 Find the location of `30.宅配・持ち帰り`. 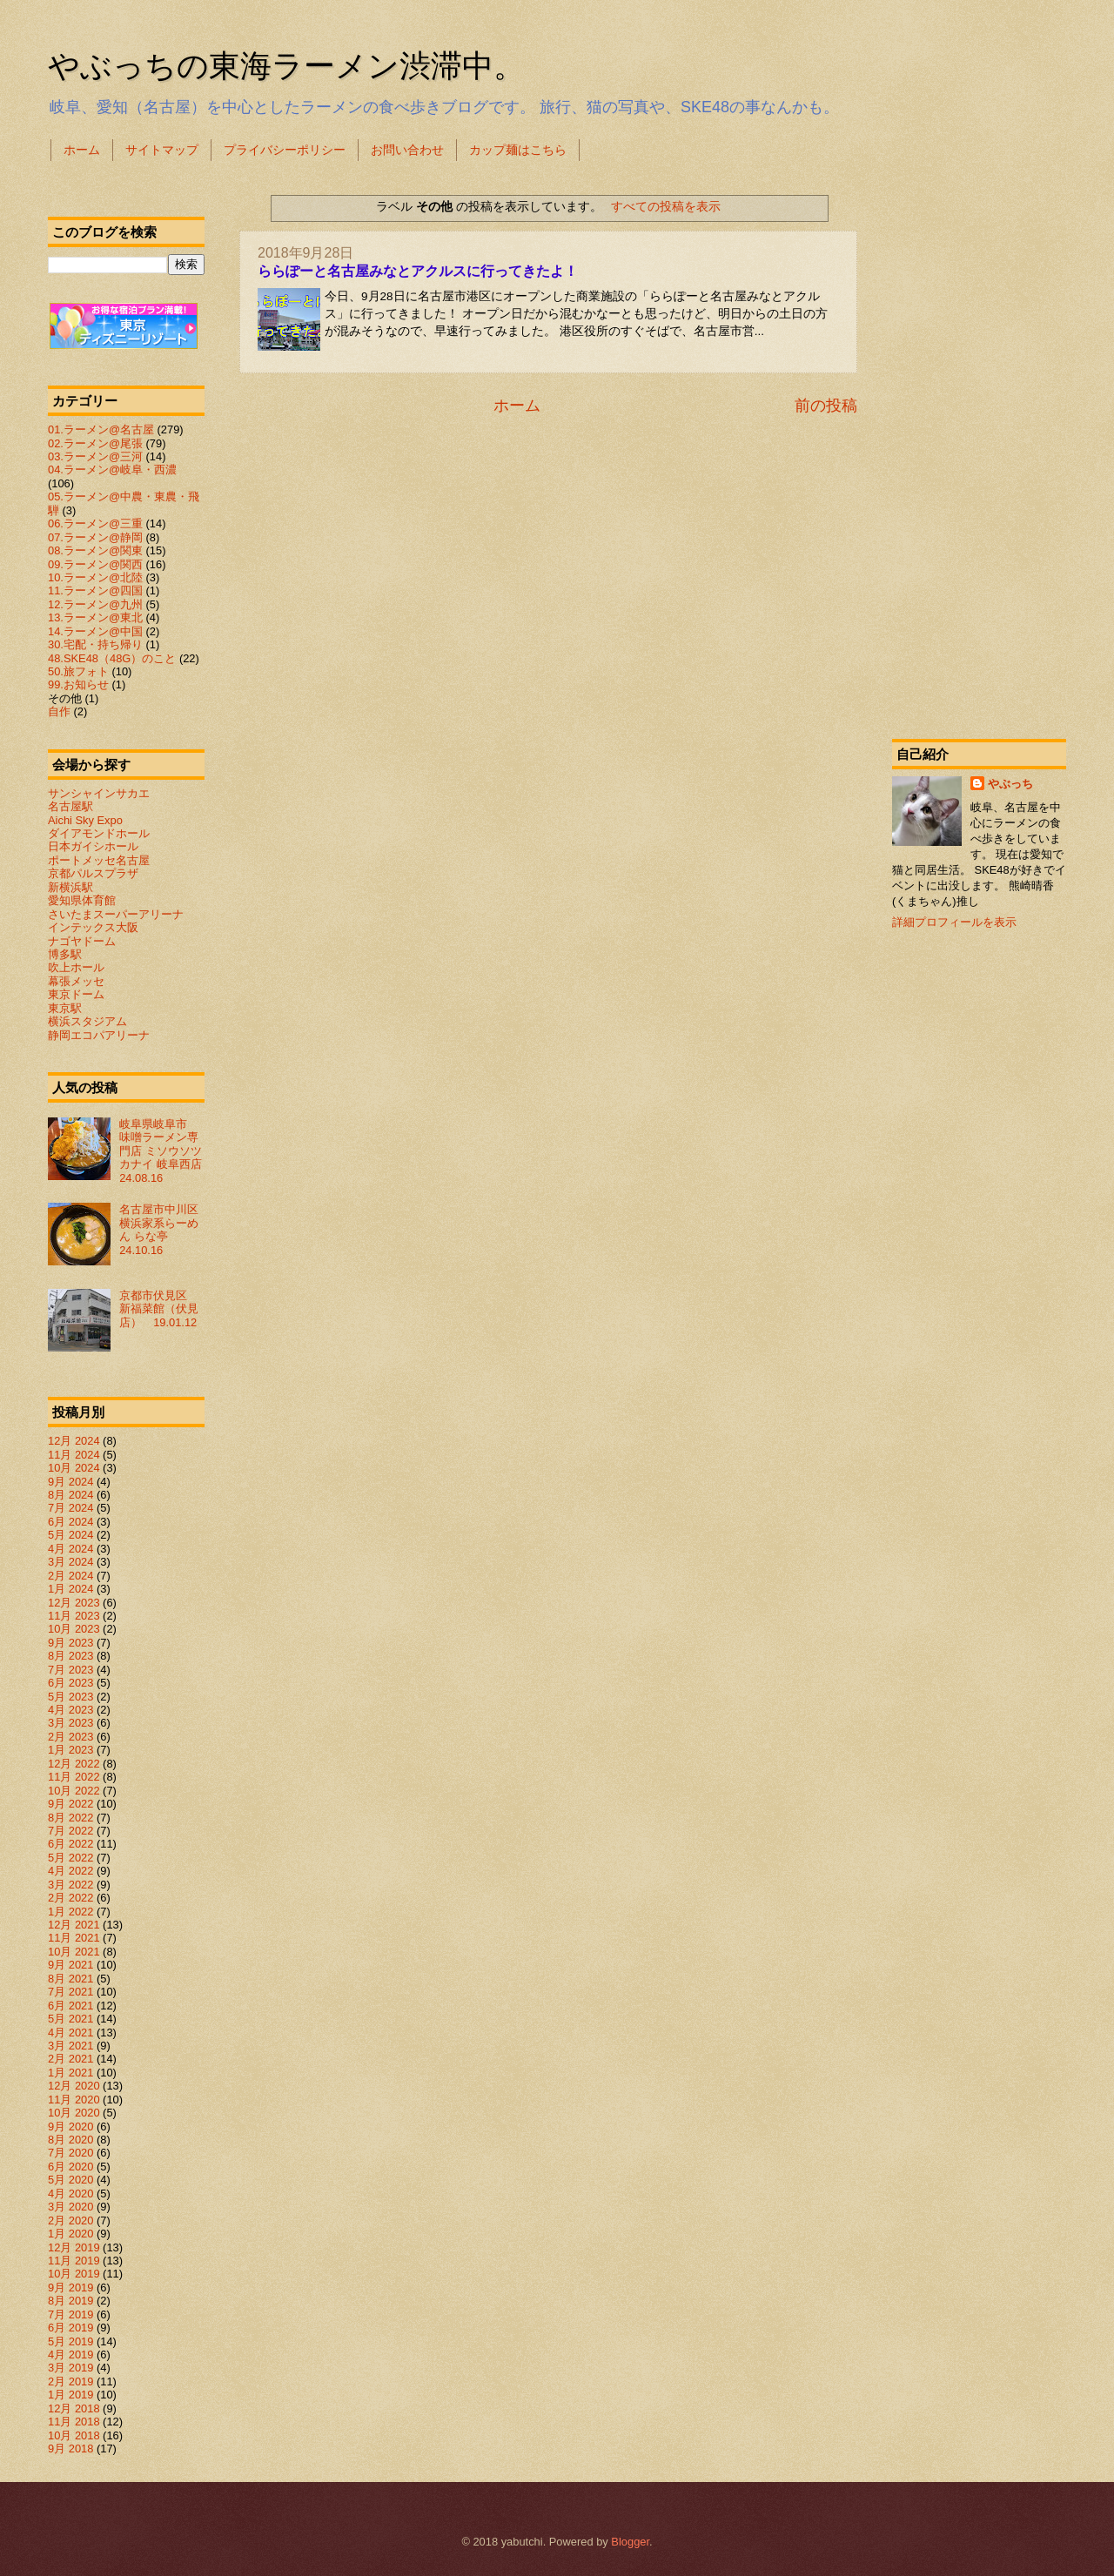

30.宅配・持ち帰り is located at coordinates (95, 644).